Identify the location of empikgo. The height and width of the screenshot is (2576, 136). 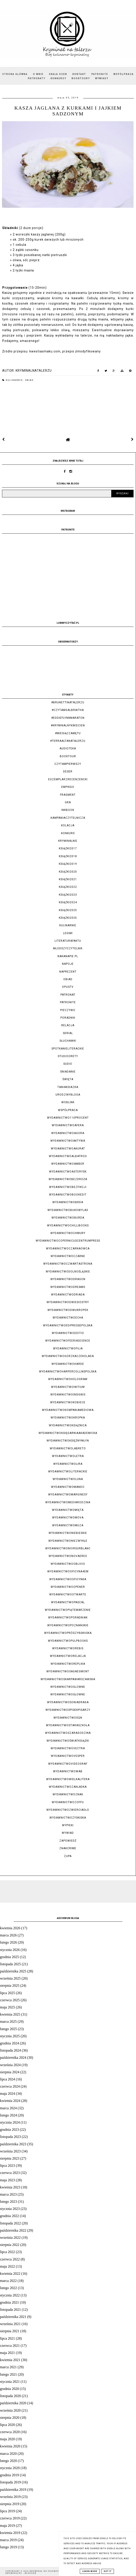
(67, 787).